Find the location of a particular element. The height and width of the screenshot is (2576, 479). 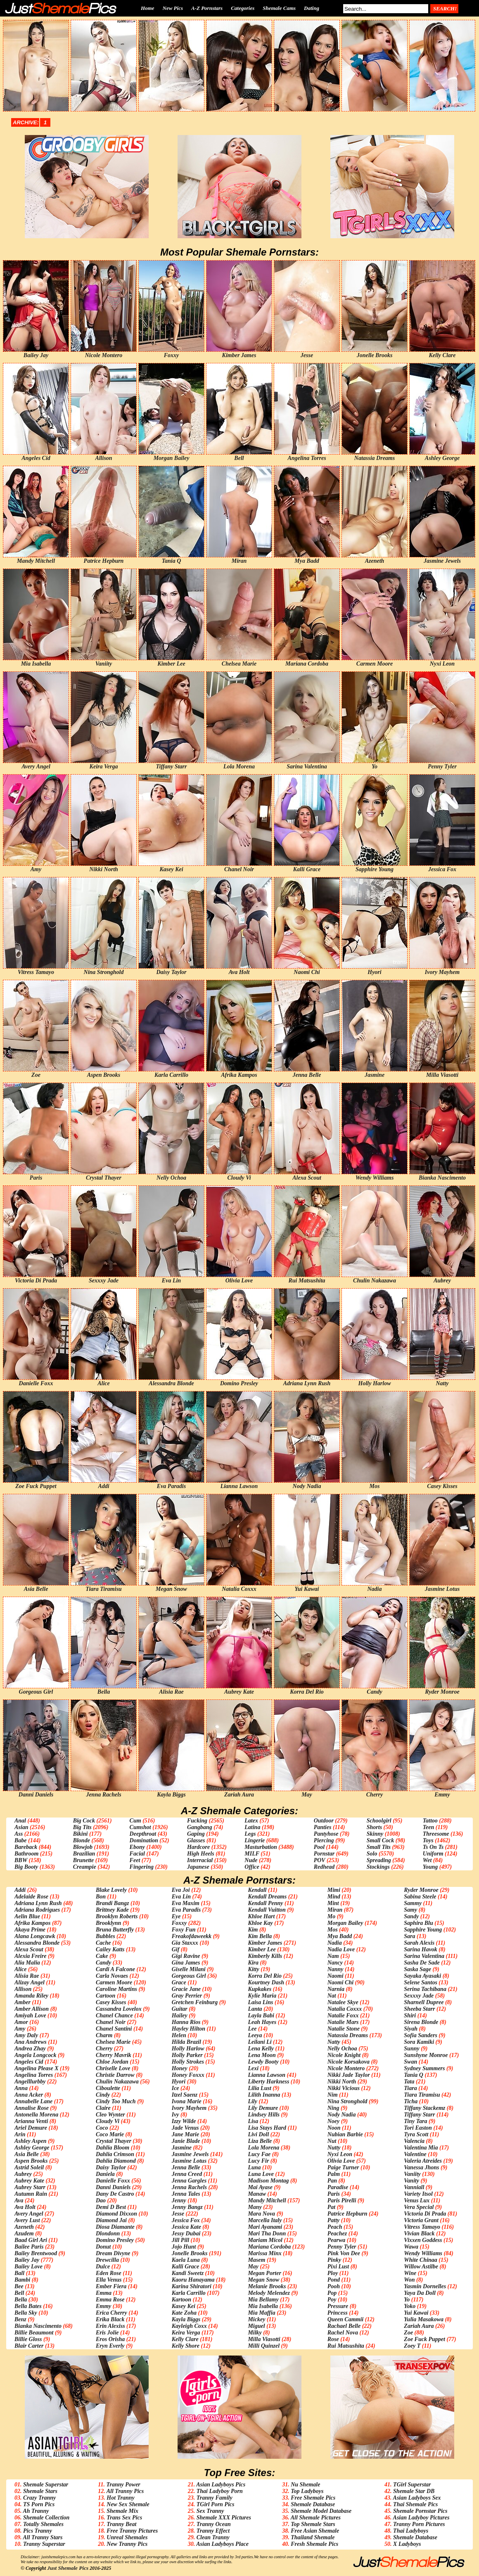

TGirl Superstar is located at coordinates (412, 2484).